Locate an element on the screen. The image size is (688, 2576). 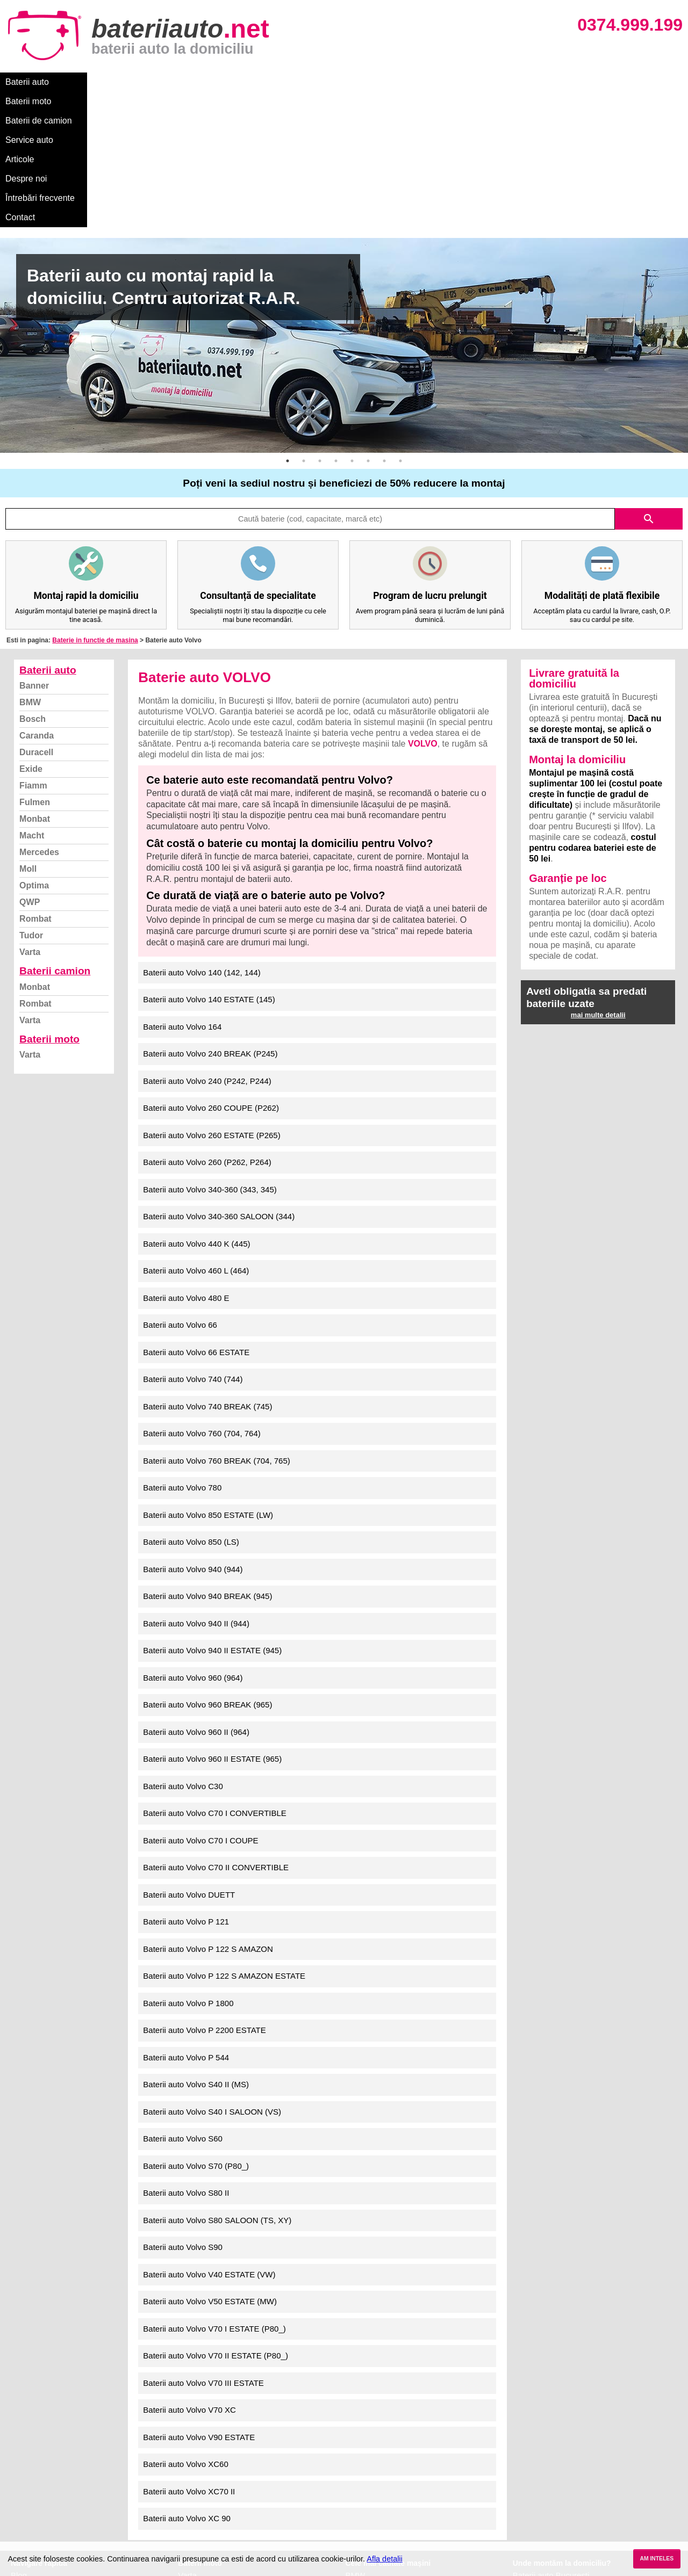
4 [button] is located at coordinates (336, 325).